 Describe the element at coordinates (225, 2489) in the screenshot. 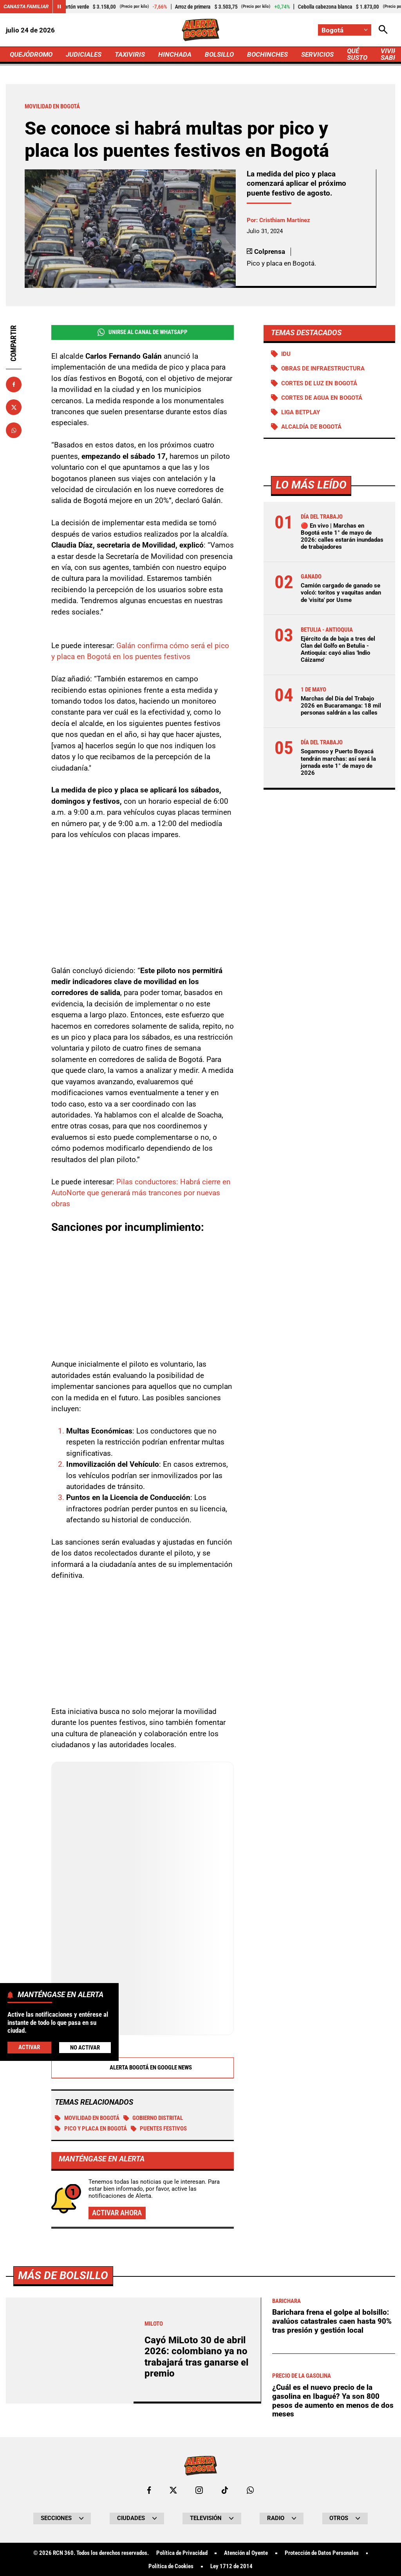

I see `[Ir a TikTok de Bogotá]` at that location.